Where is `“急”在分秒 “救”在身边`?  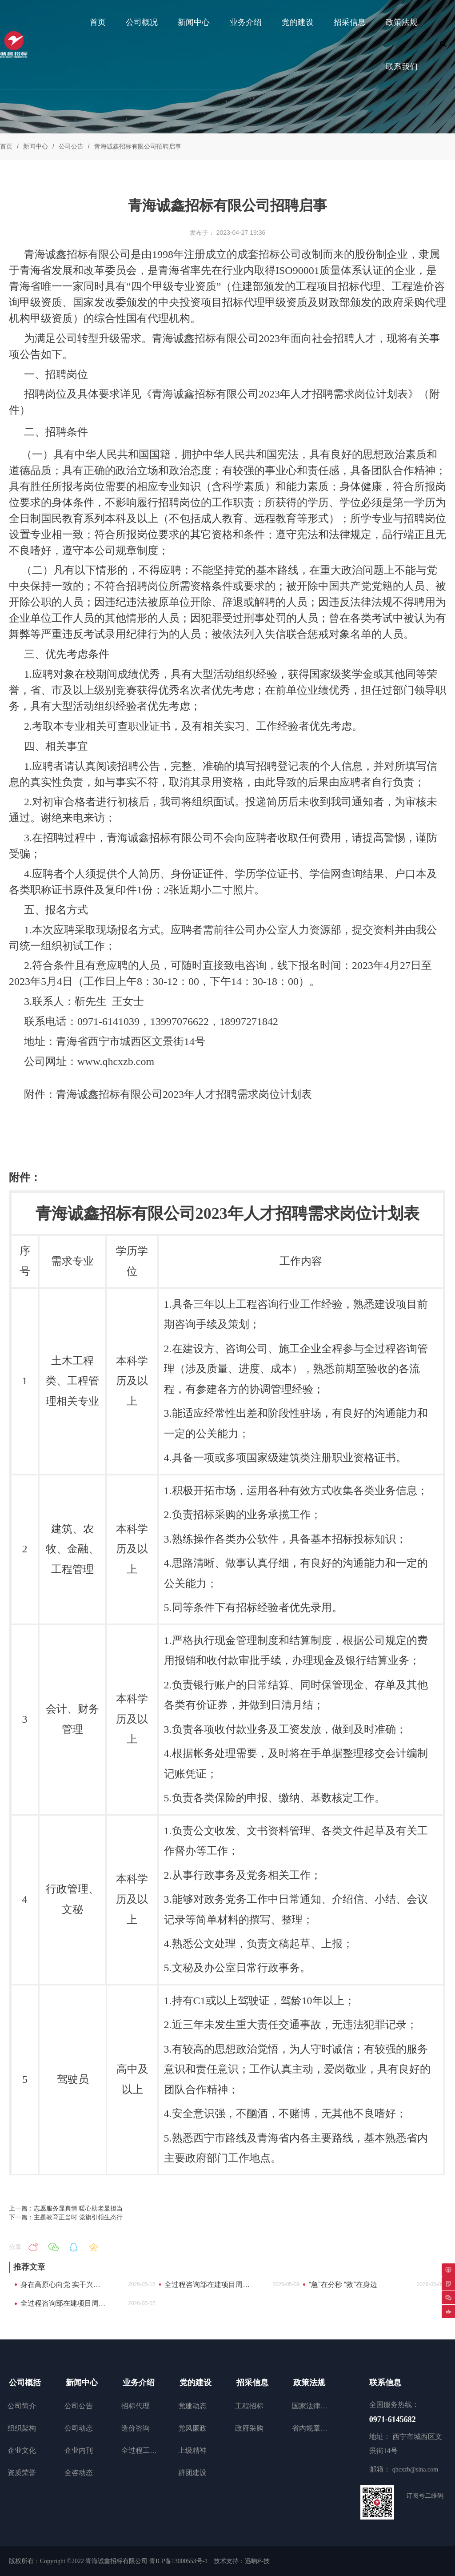
“急”在分秒 “救”在身边 is located at coordinates (343, 2284).